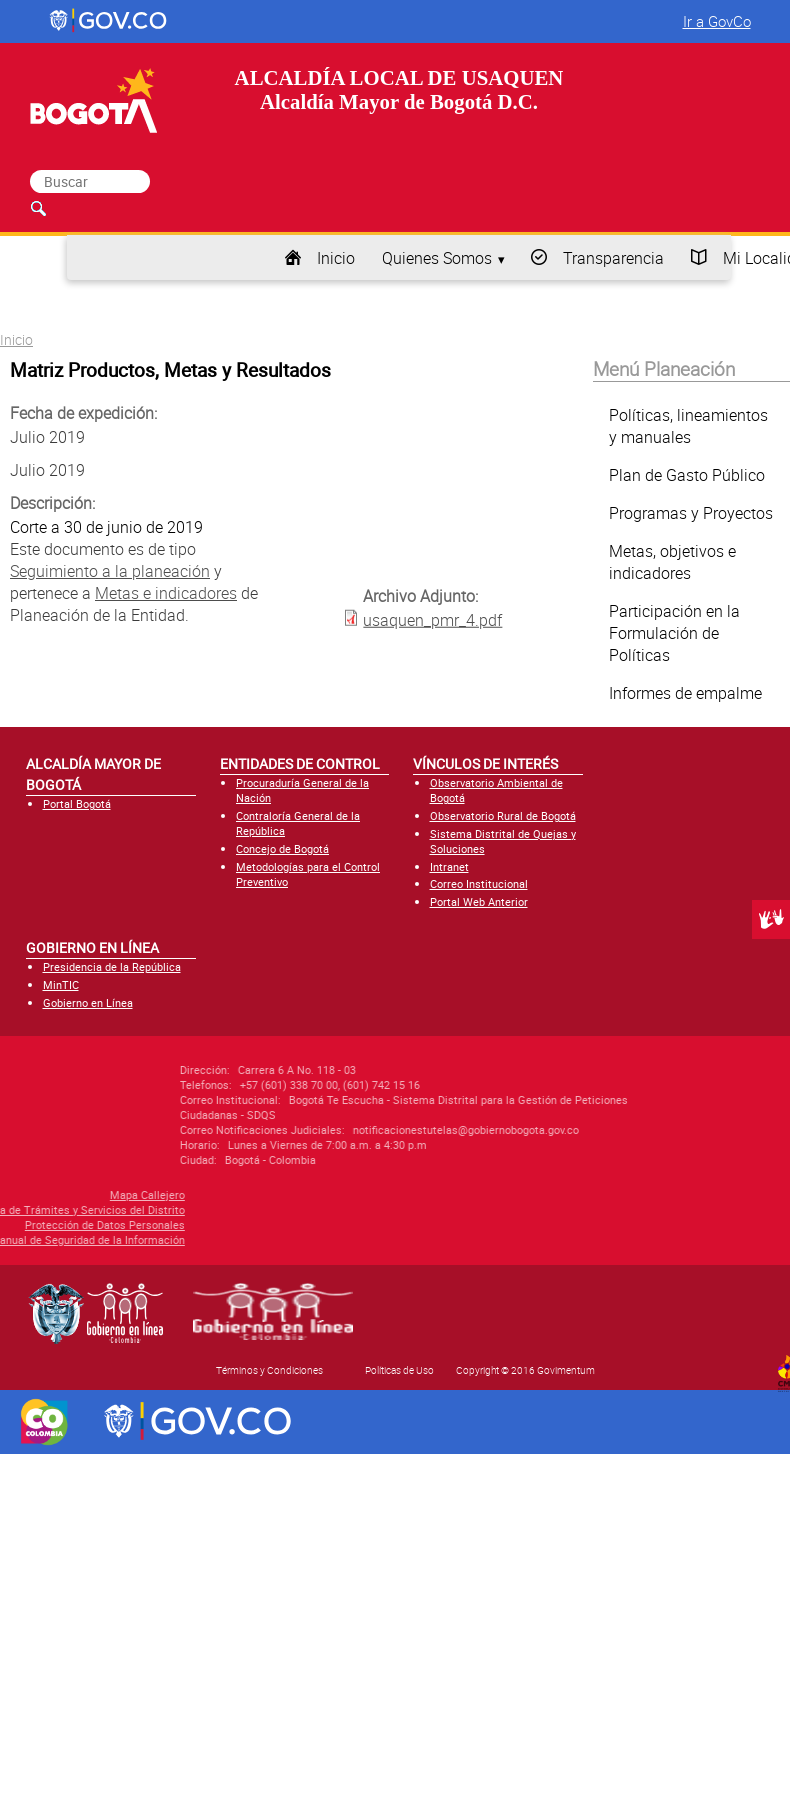  I want to click on Ir a GovCo, so click(717, 21).